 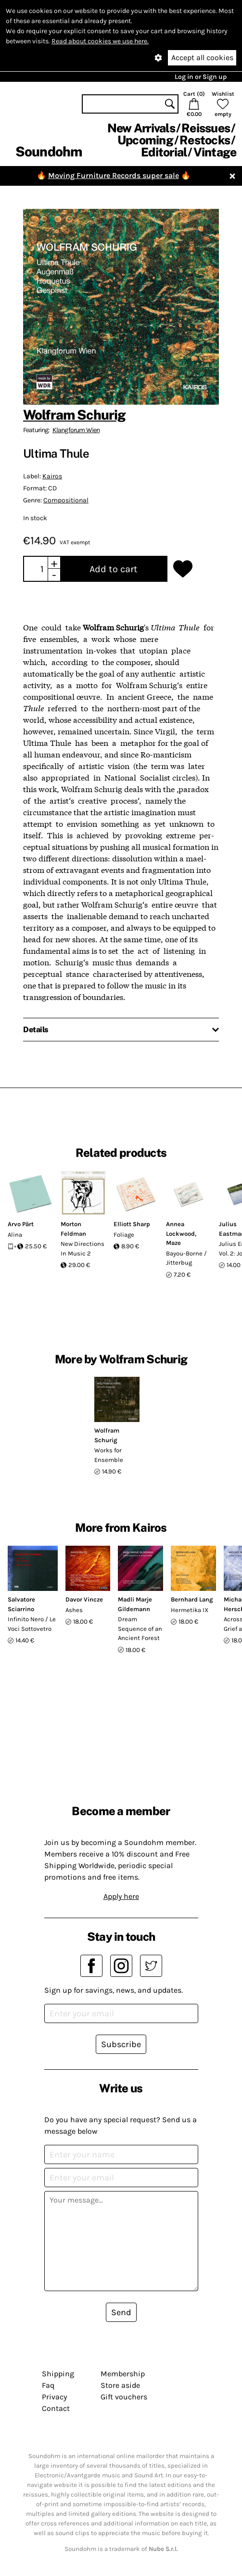 What do you see at coordinates (189, 1610) in the screenshot?
I see `Hermetika IX` at bounding box center [189, 1610].